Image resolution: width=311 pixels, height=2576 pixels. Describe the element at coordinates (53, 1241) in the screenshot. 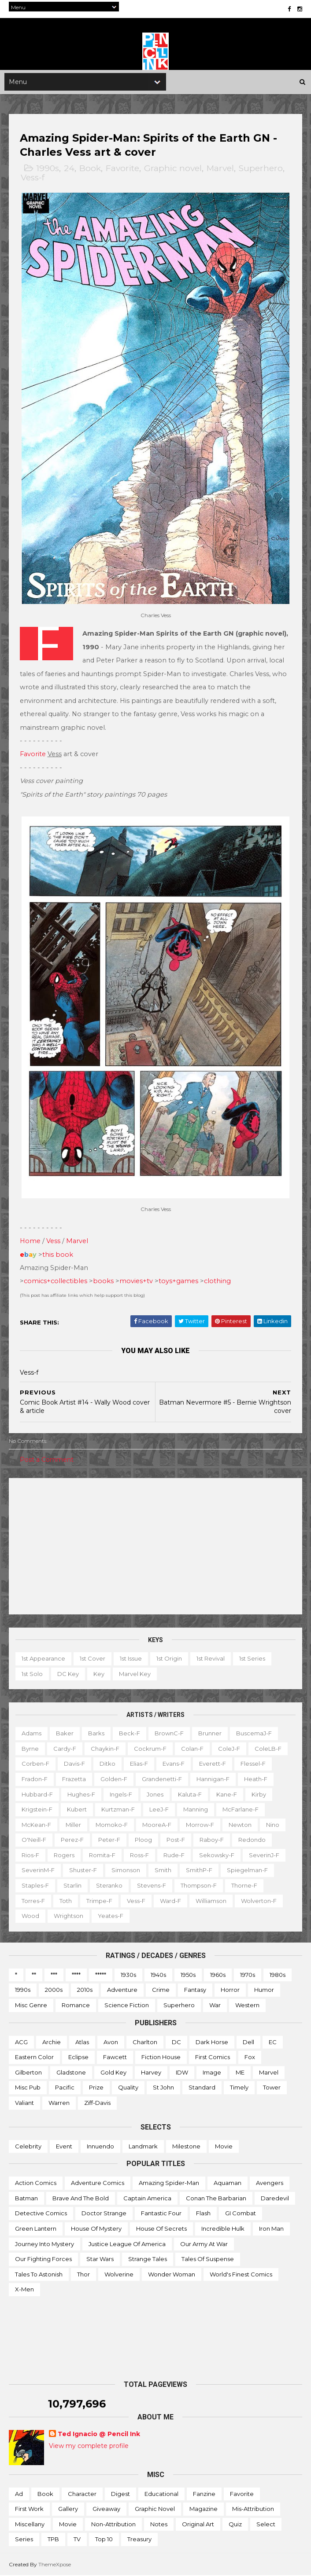

I see `Vess` at that location.